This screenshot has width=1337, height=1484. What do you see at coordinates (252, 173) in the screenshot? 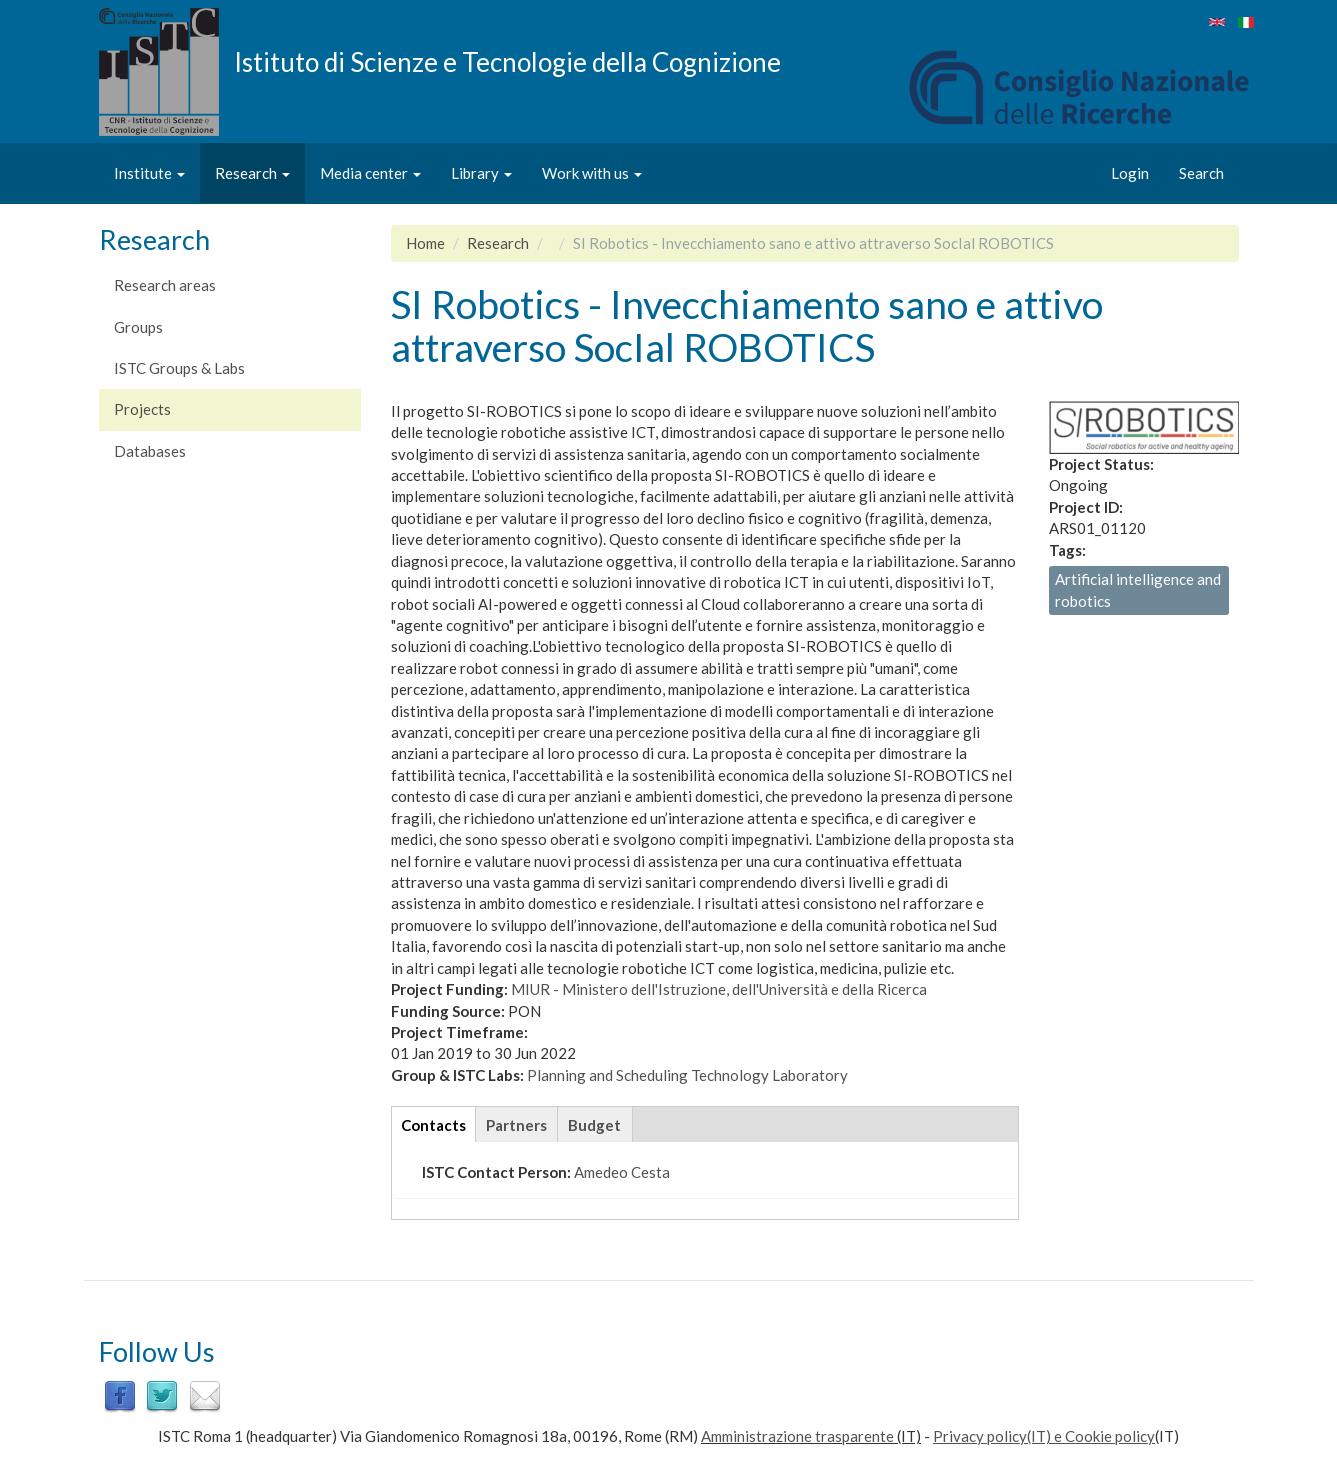
I see `Research` at bounding box center [252, 173].